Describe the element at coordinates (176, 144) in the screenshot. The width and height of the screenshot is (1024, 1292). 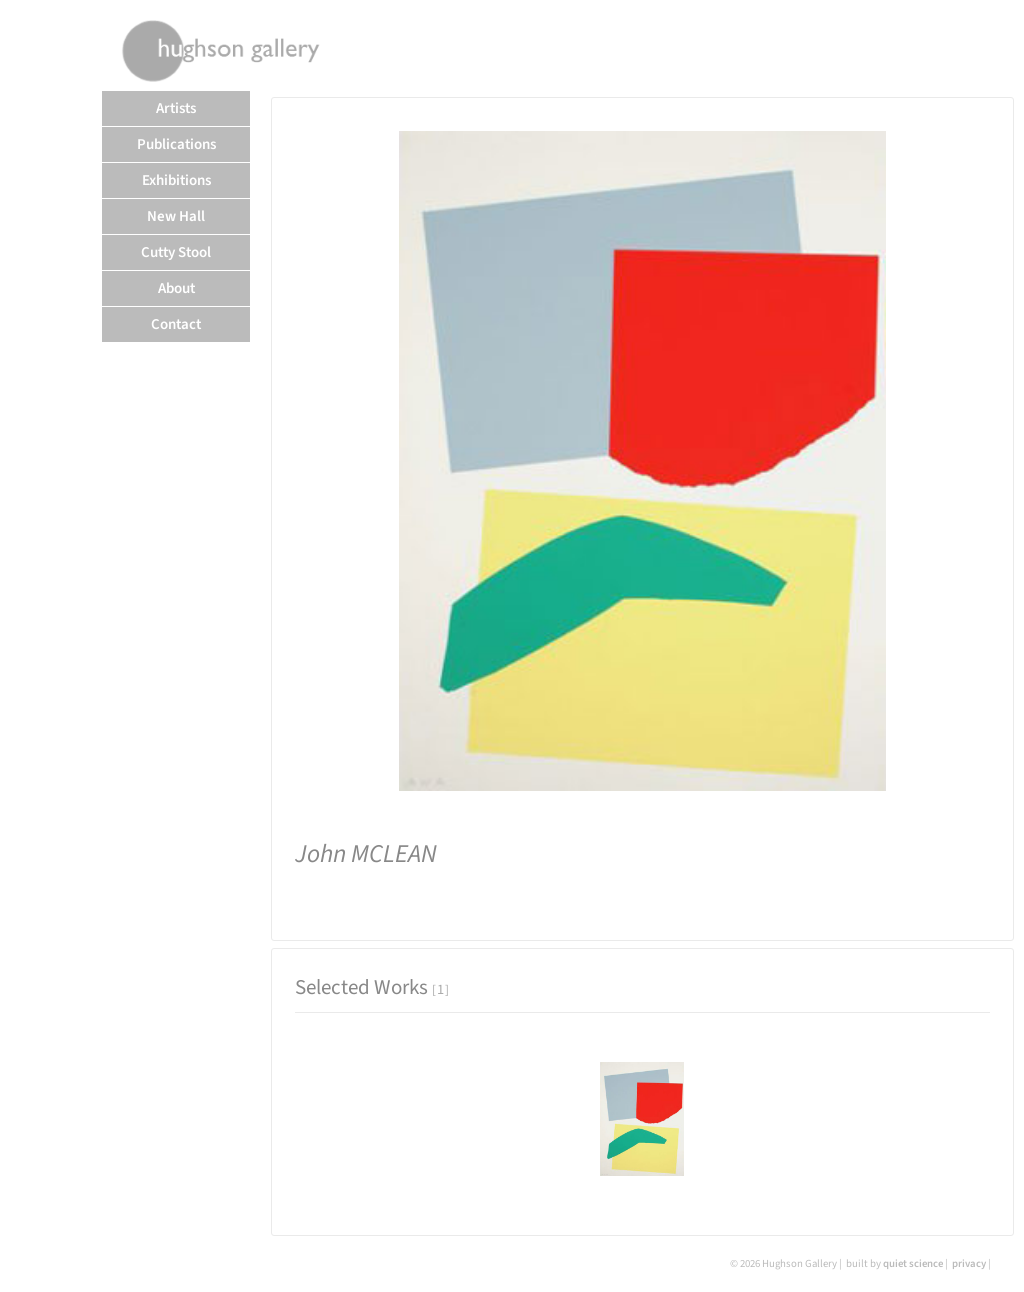
I see `Publications` at that location.